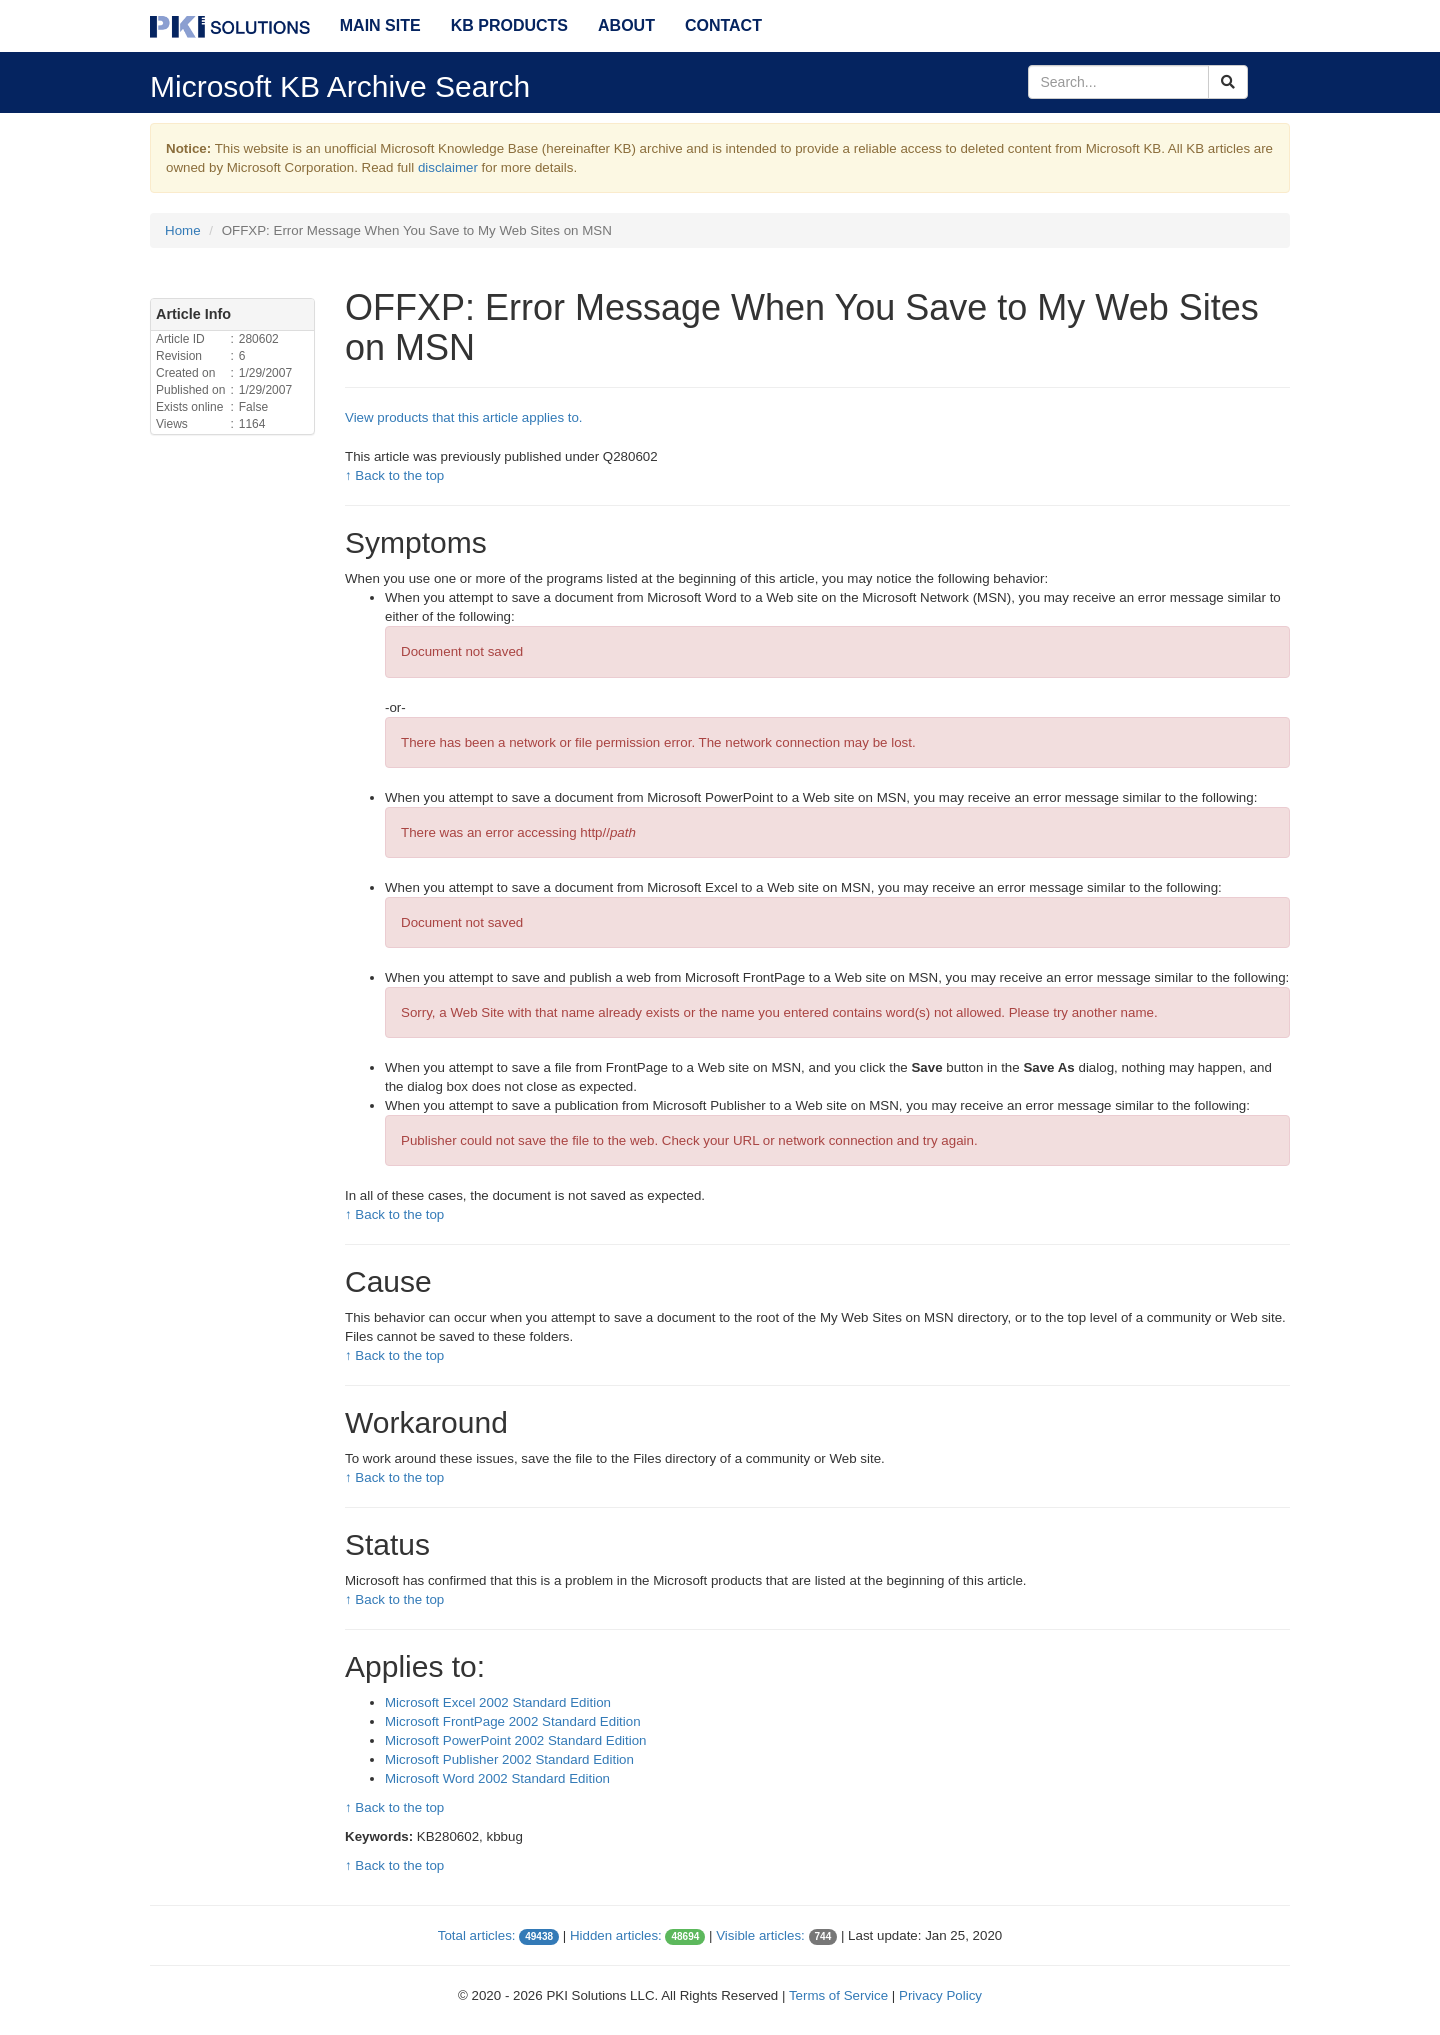  Describe the element at coordinates (464, 417) in the screenshot. I see `View products that this article applies to.` at that location.